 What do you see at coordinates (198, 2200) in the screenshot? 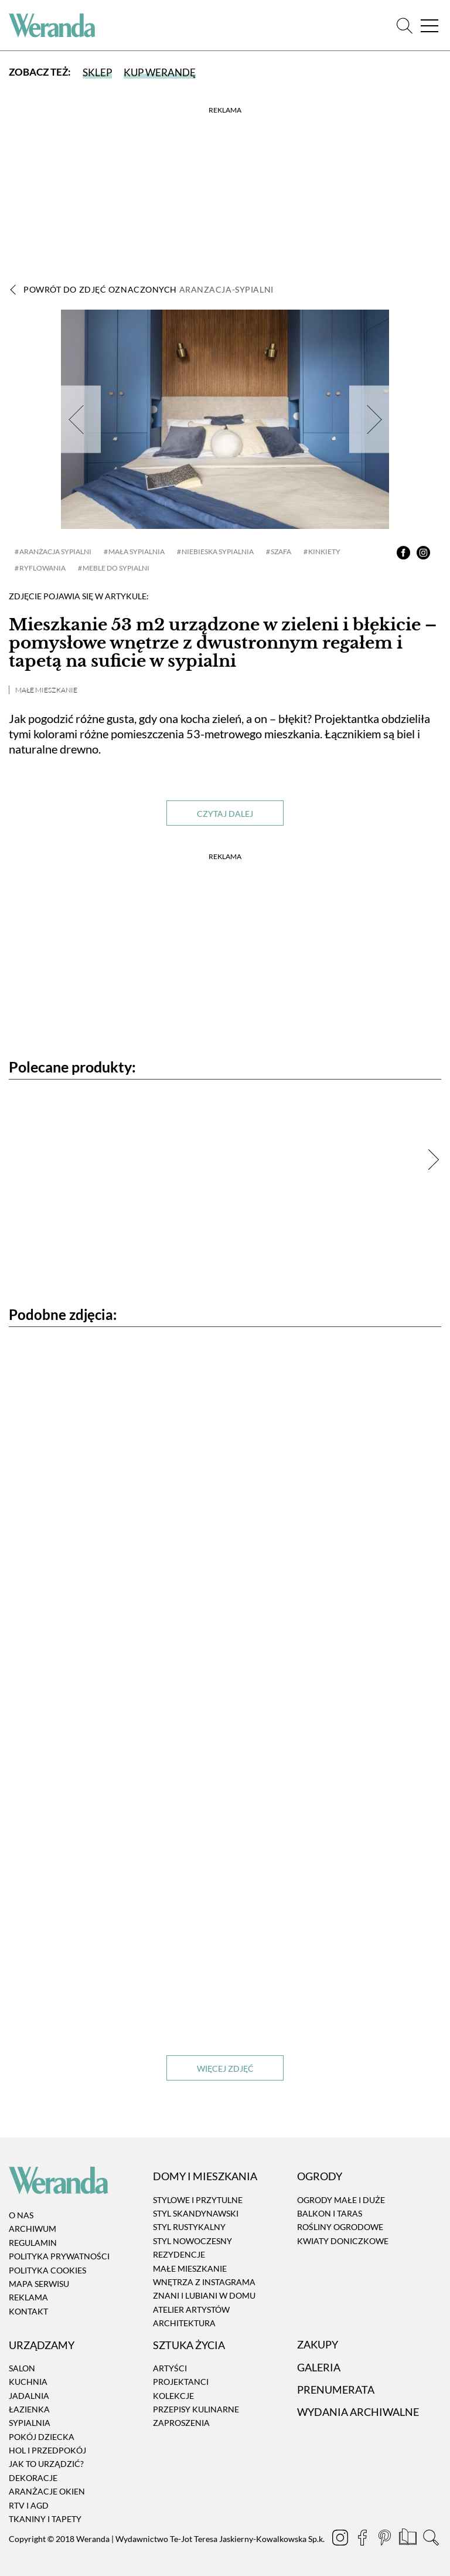
I see `Stylowe i przytulne` at bounding box center [198, 2200].